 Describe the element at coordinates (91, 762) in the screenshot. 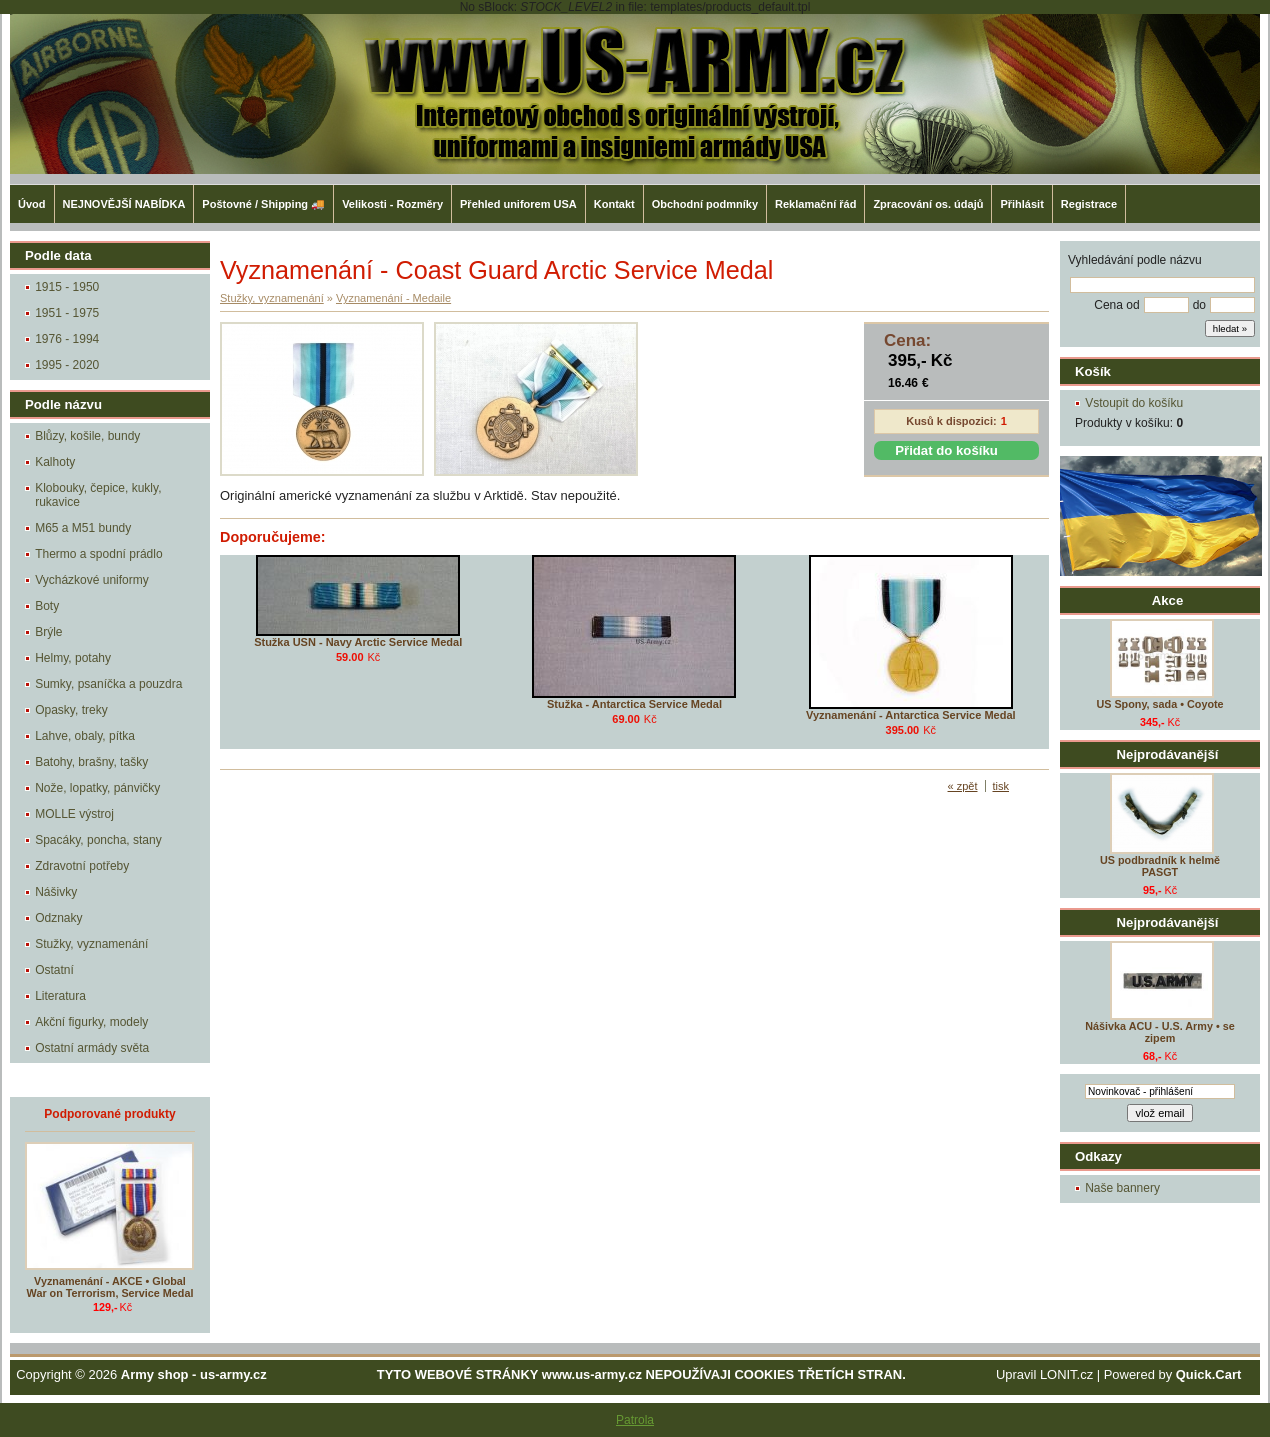

I see `Batohy, brašny, tašky` at that location.